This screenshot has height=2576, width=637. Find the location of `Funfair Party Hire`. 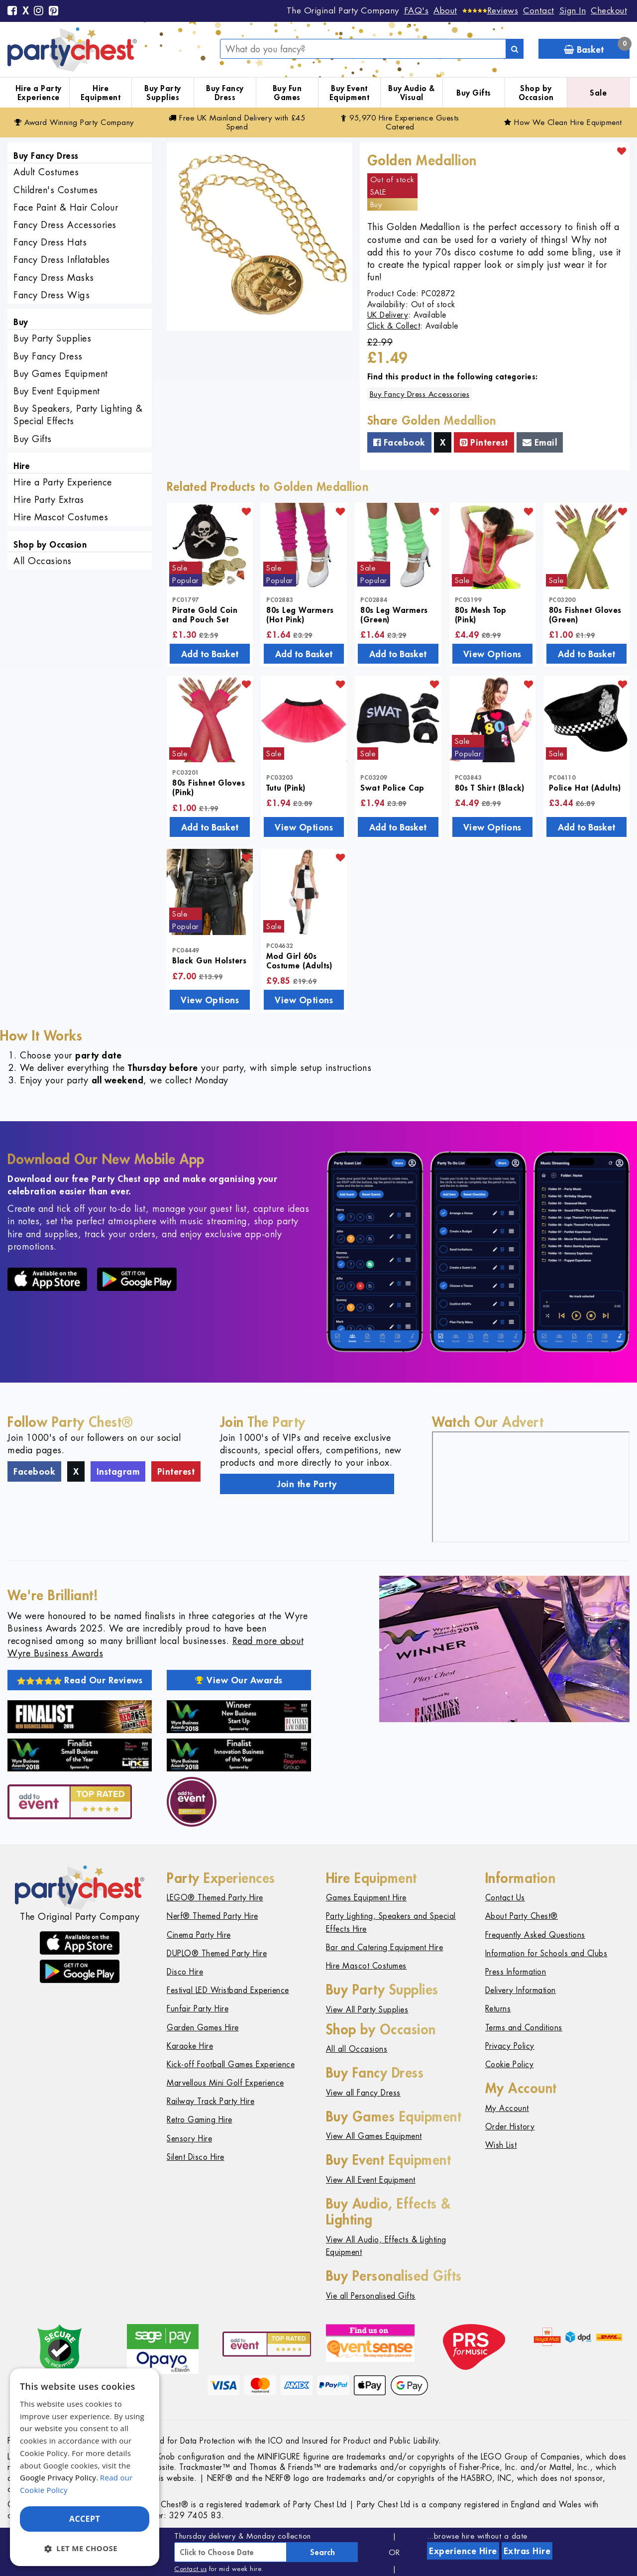

Funfair Party Hire is located at coordinates (197, 2008).